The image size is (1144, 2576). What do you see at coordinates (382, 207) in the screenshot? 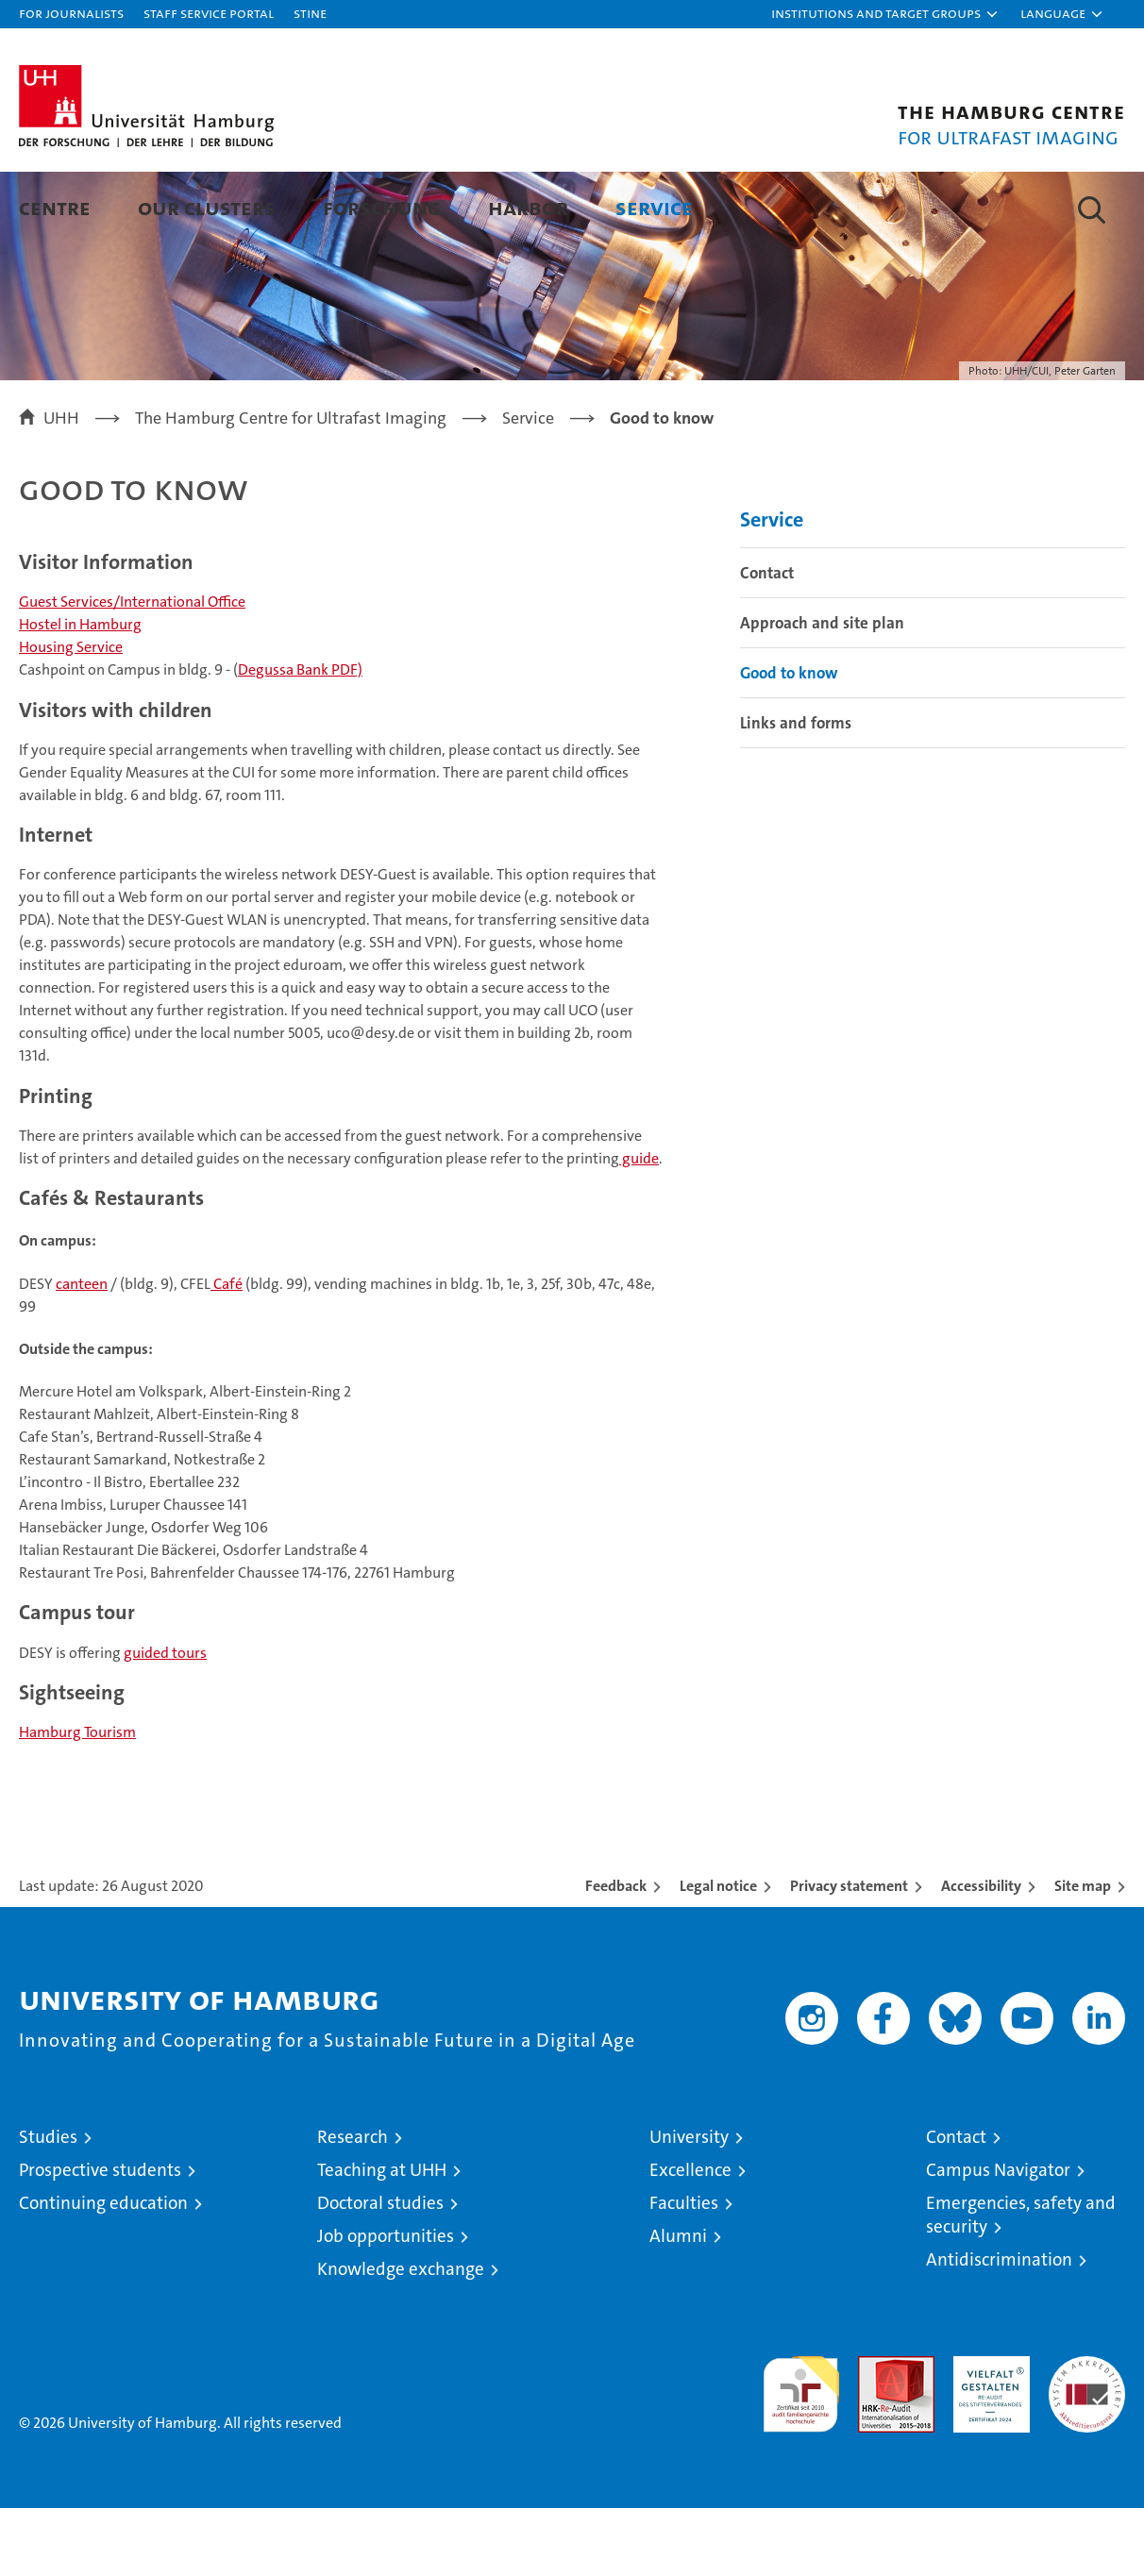
I see `Forschung` at bounding box center [382, 207].